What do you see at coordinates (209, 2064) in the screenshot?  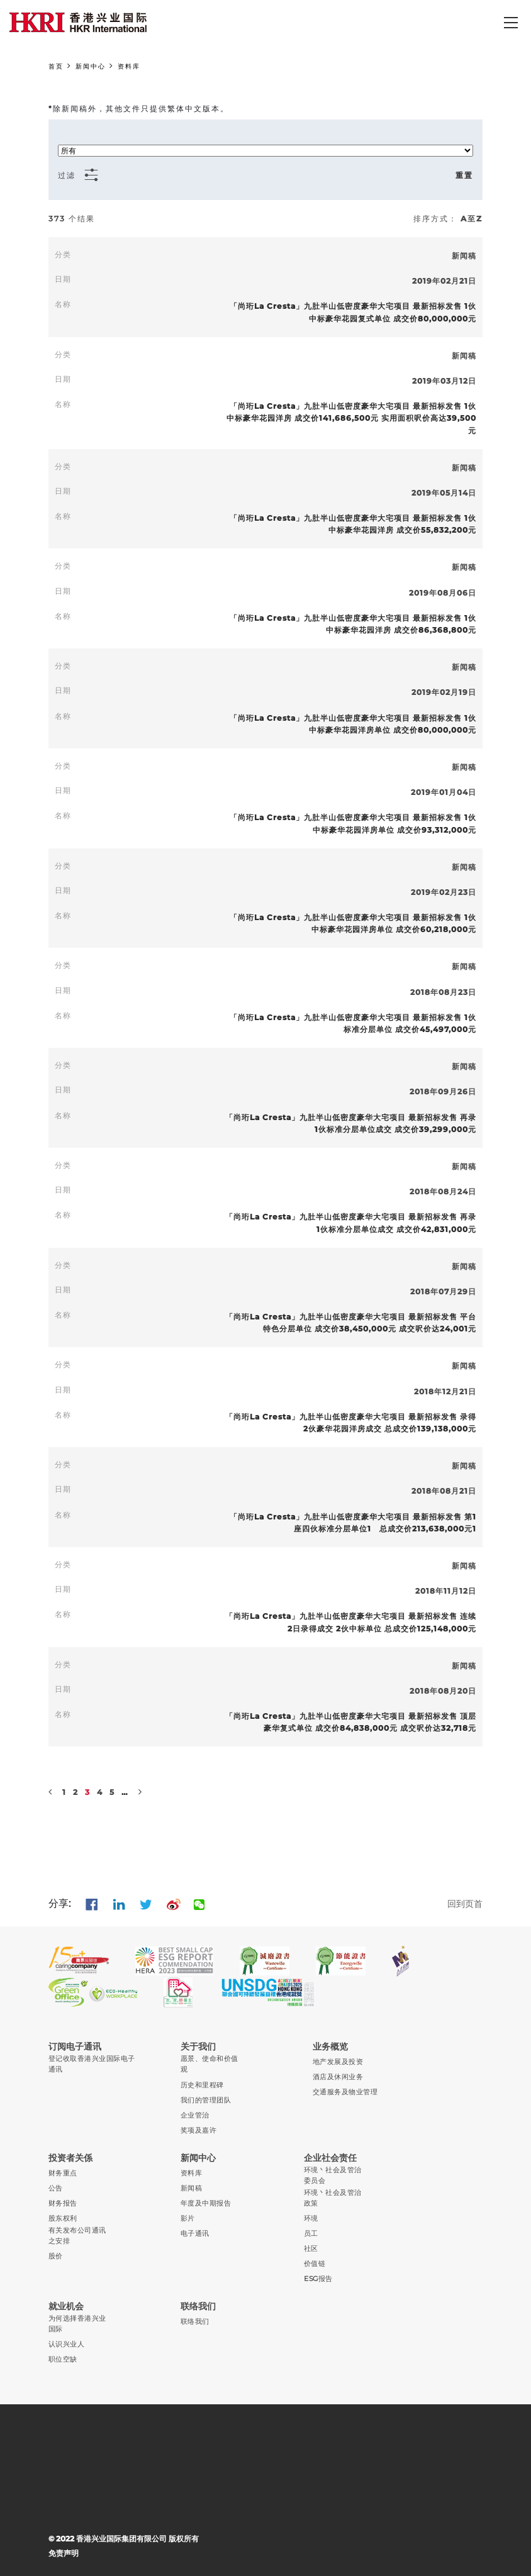 I see `愿景、使命和价值观` at bounding box center [209, 2064].